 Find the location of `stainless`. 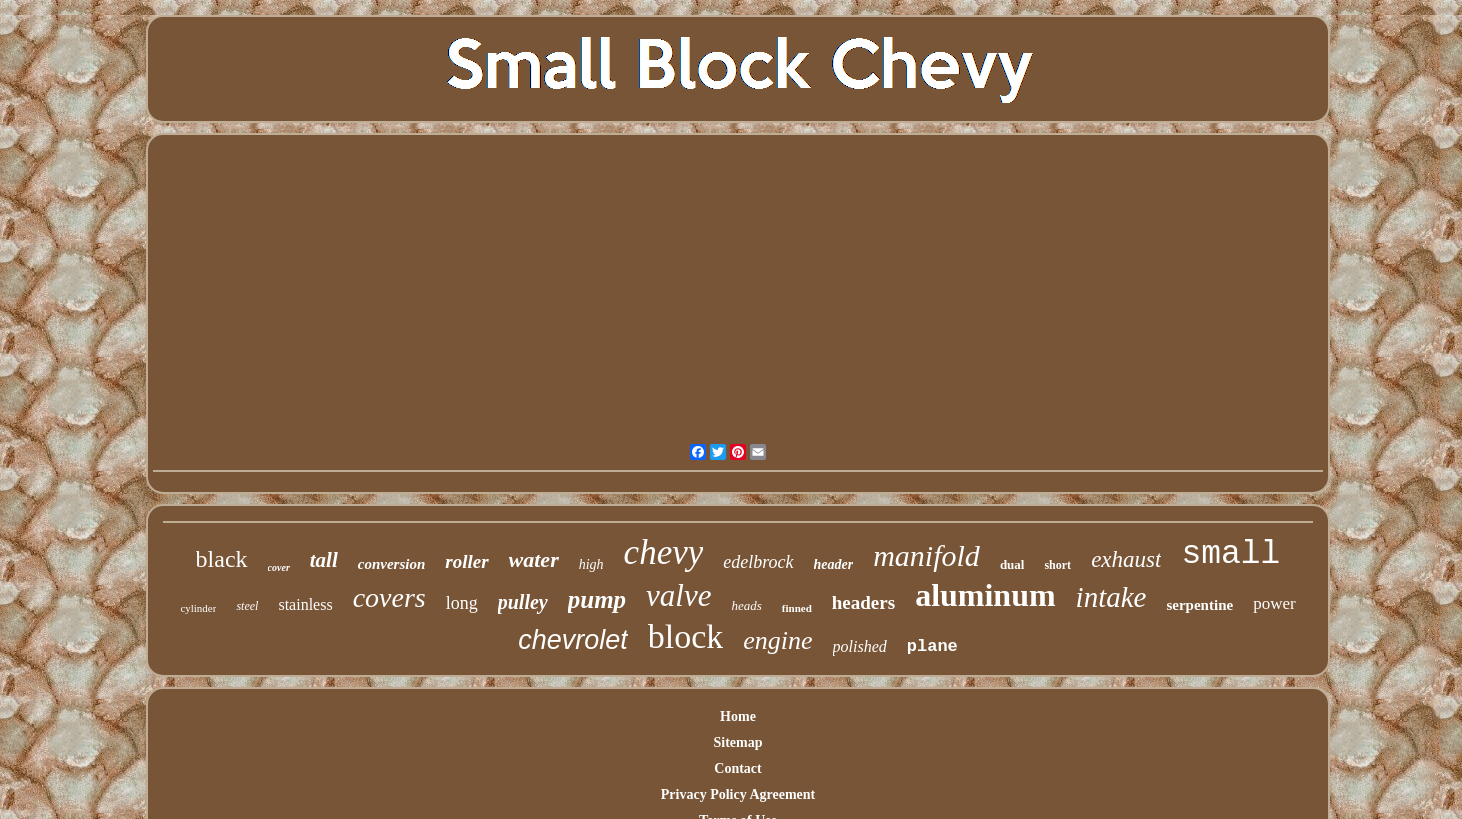

stainless is located at coordinates (305, 604).